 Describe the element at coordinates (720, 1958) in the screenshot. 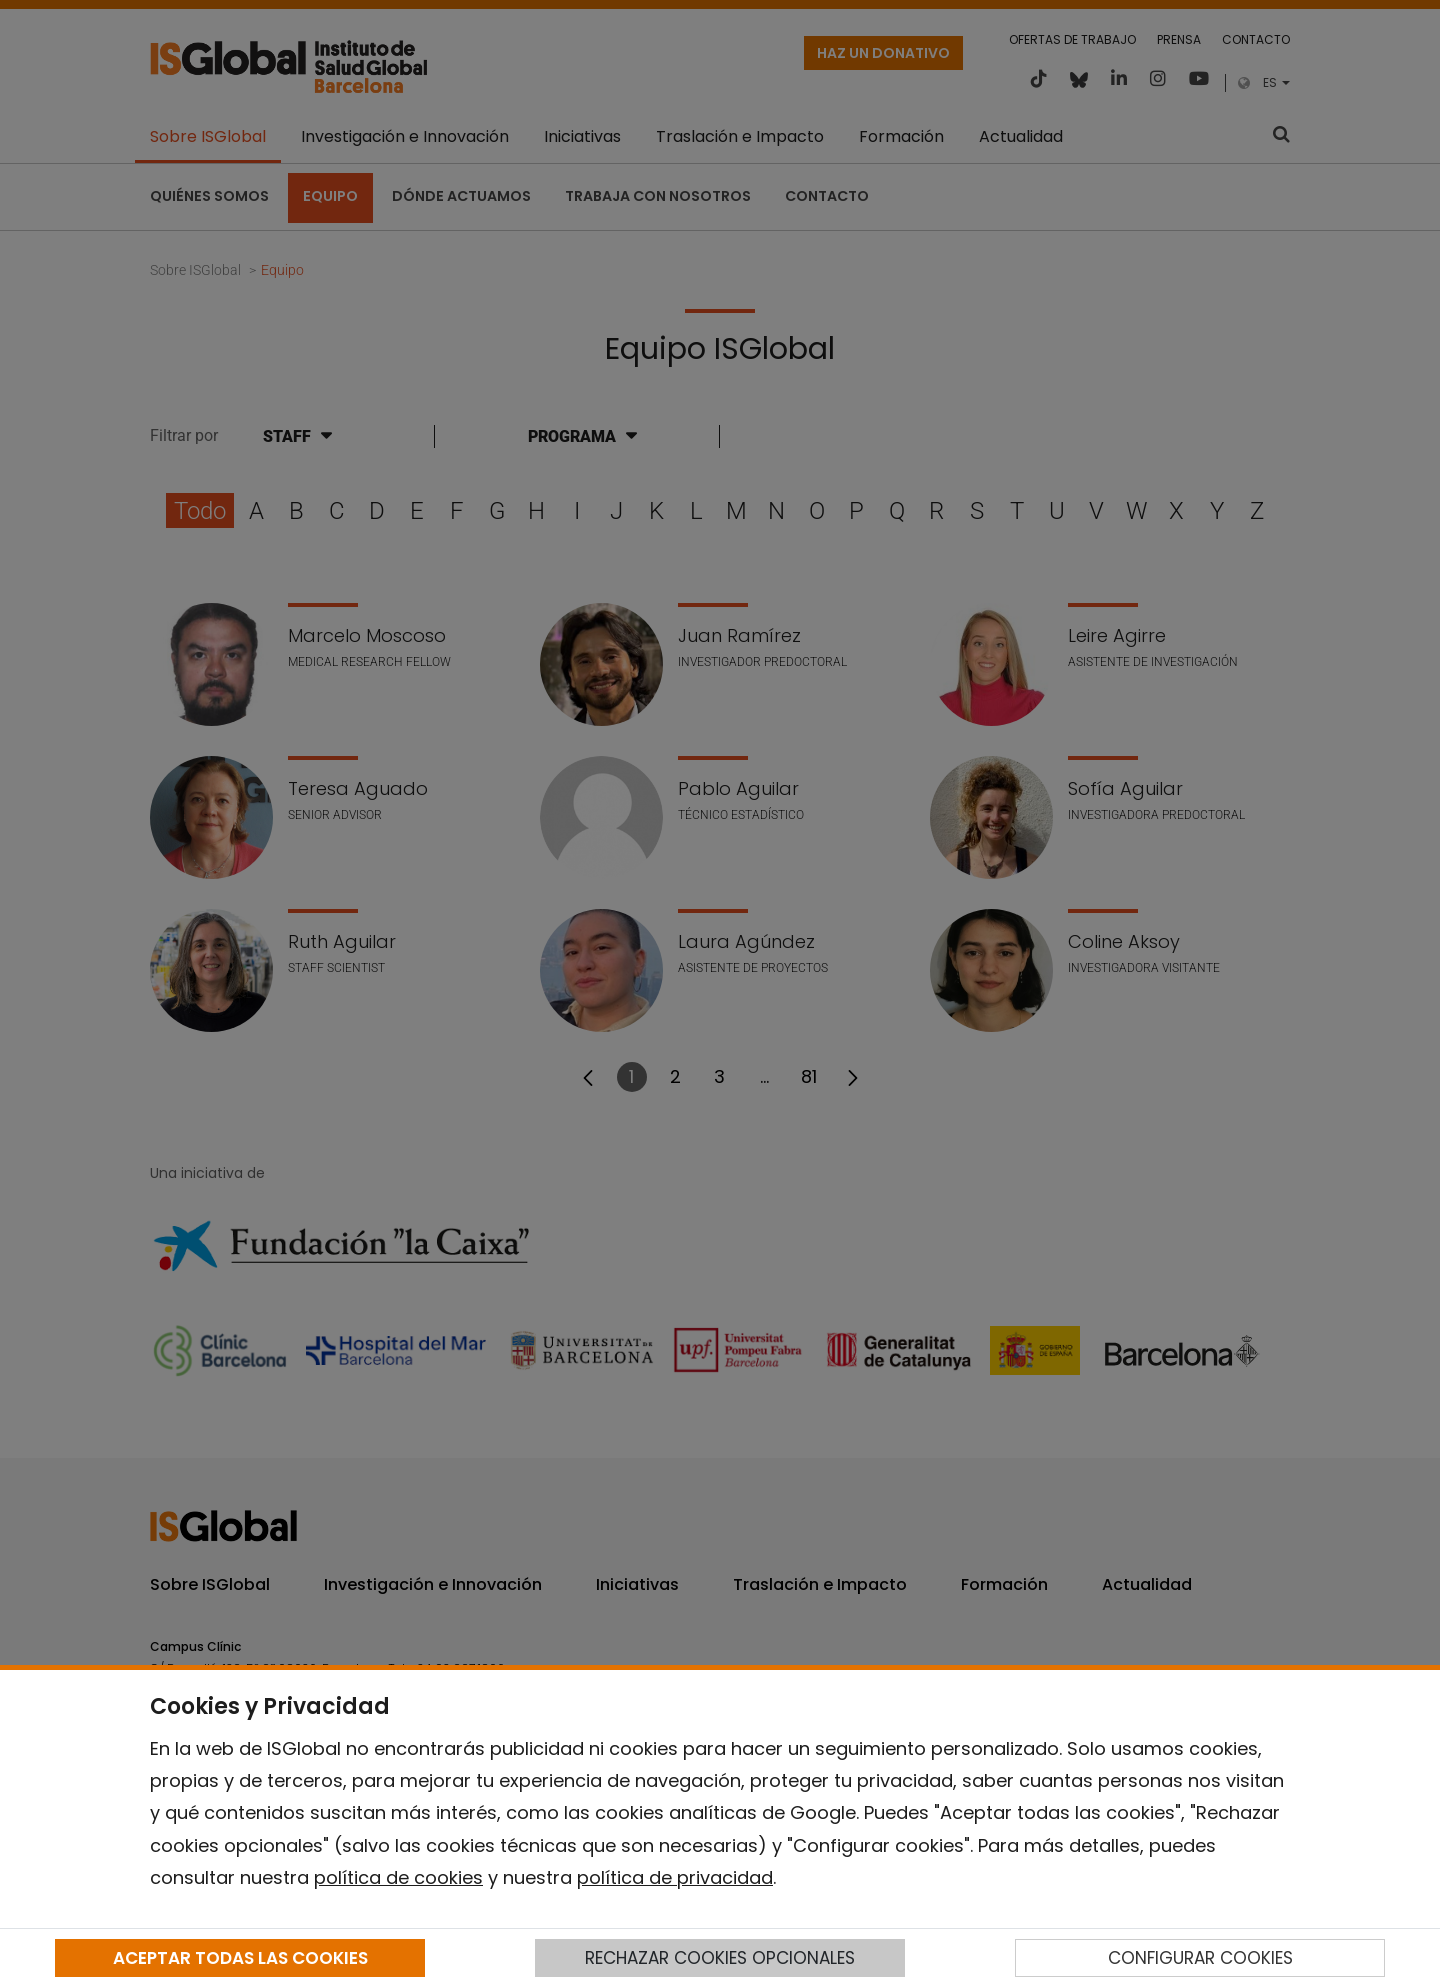

I see `RECHAZAR COOKIES OPCIONALES` at that location.